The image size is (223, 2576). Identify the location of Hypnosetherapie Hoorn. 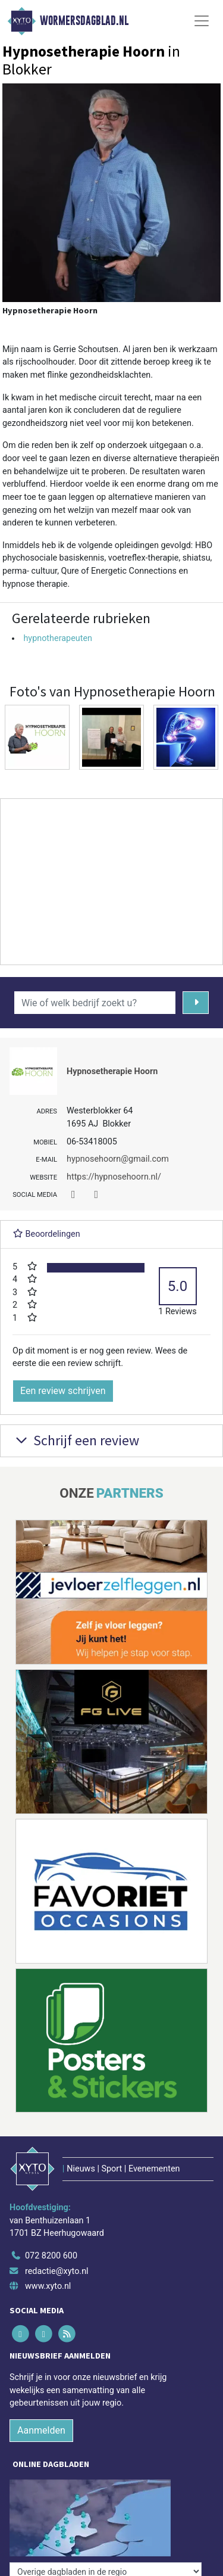
(112, 1071).